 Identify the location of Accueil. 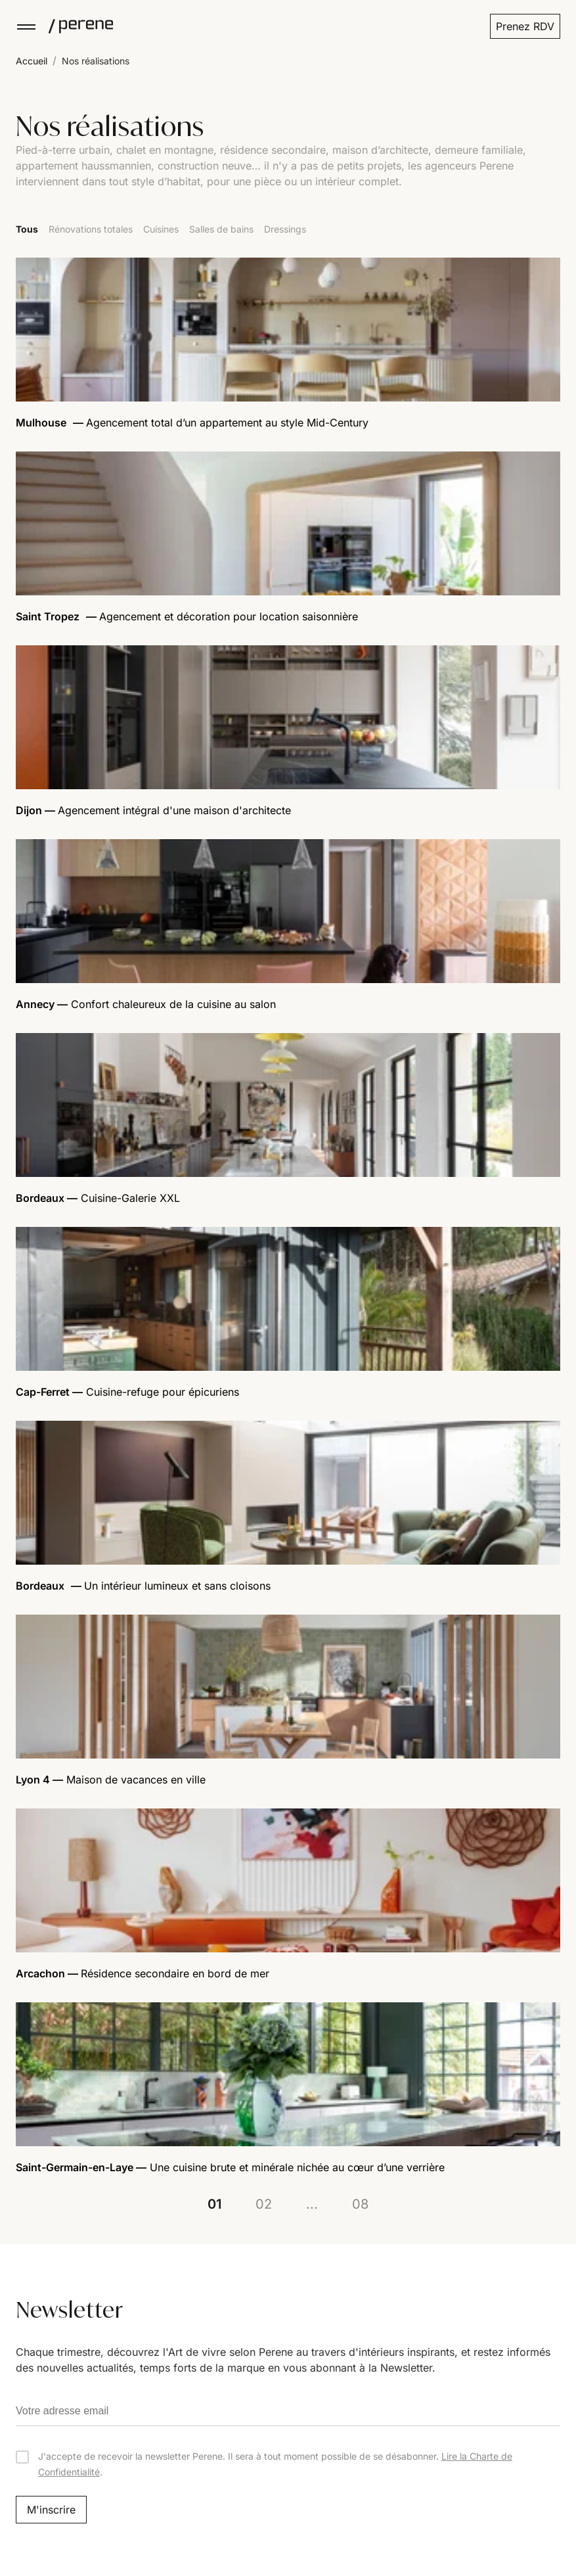
(31, 60).